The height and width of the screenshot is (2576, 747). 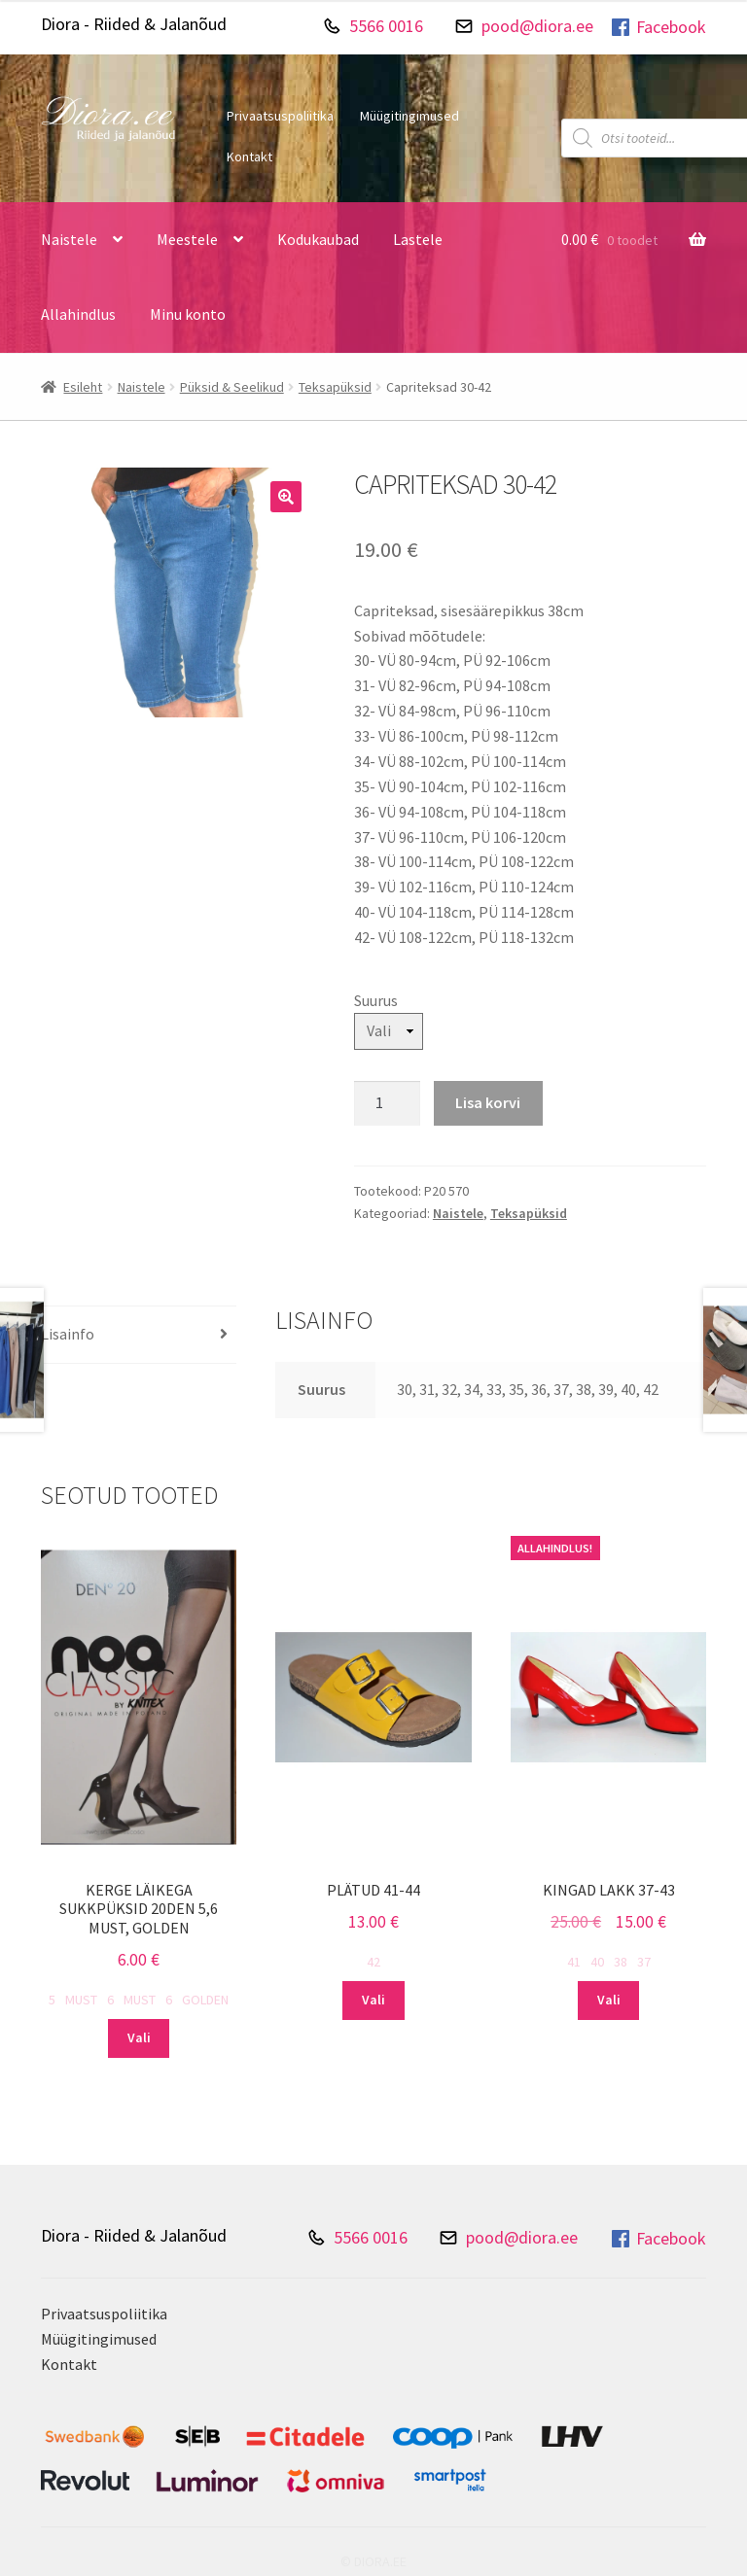 I want to click on Naistele, so click(x=69, y=239).